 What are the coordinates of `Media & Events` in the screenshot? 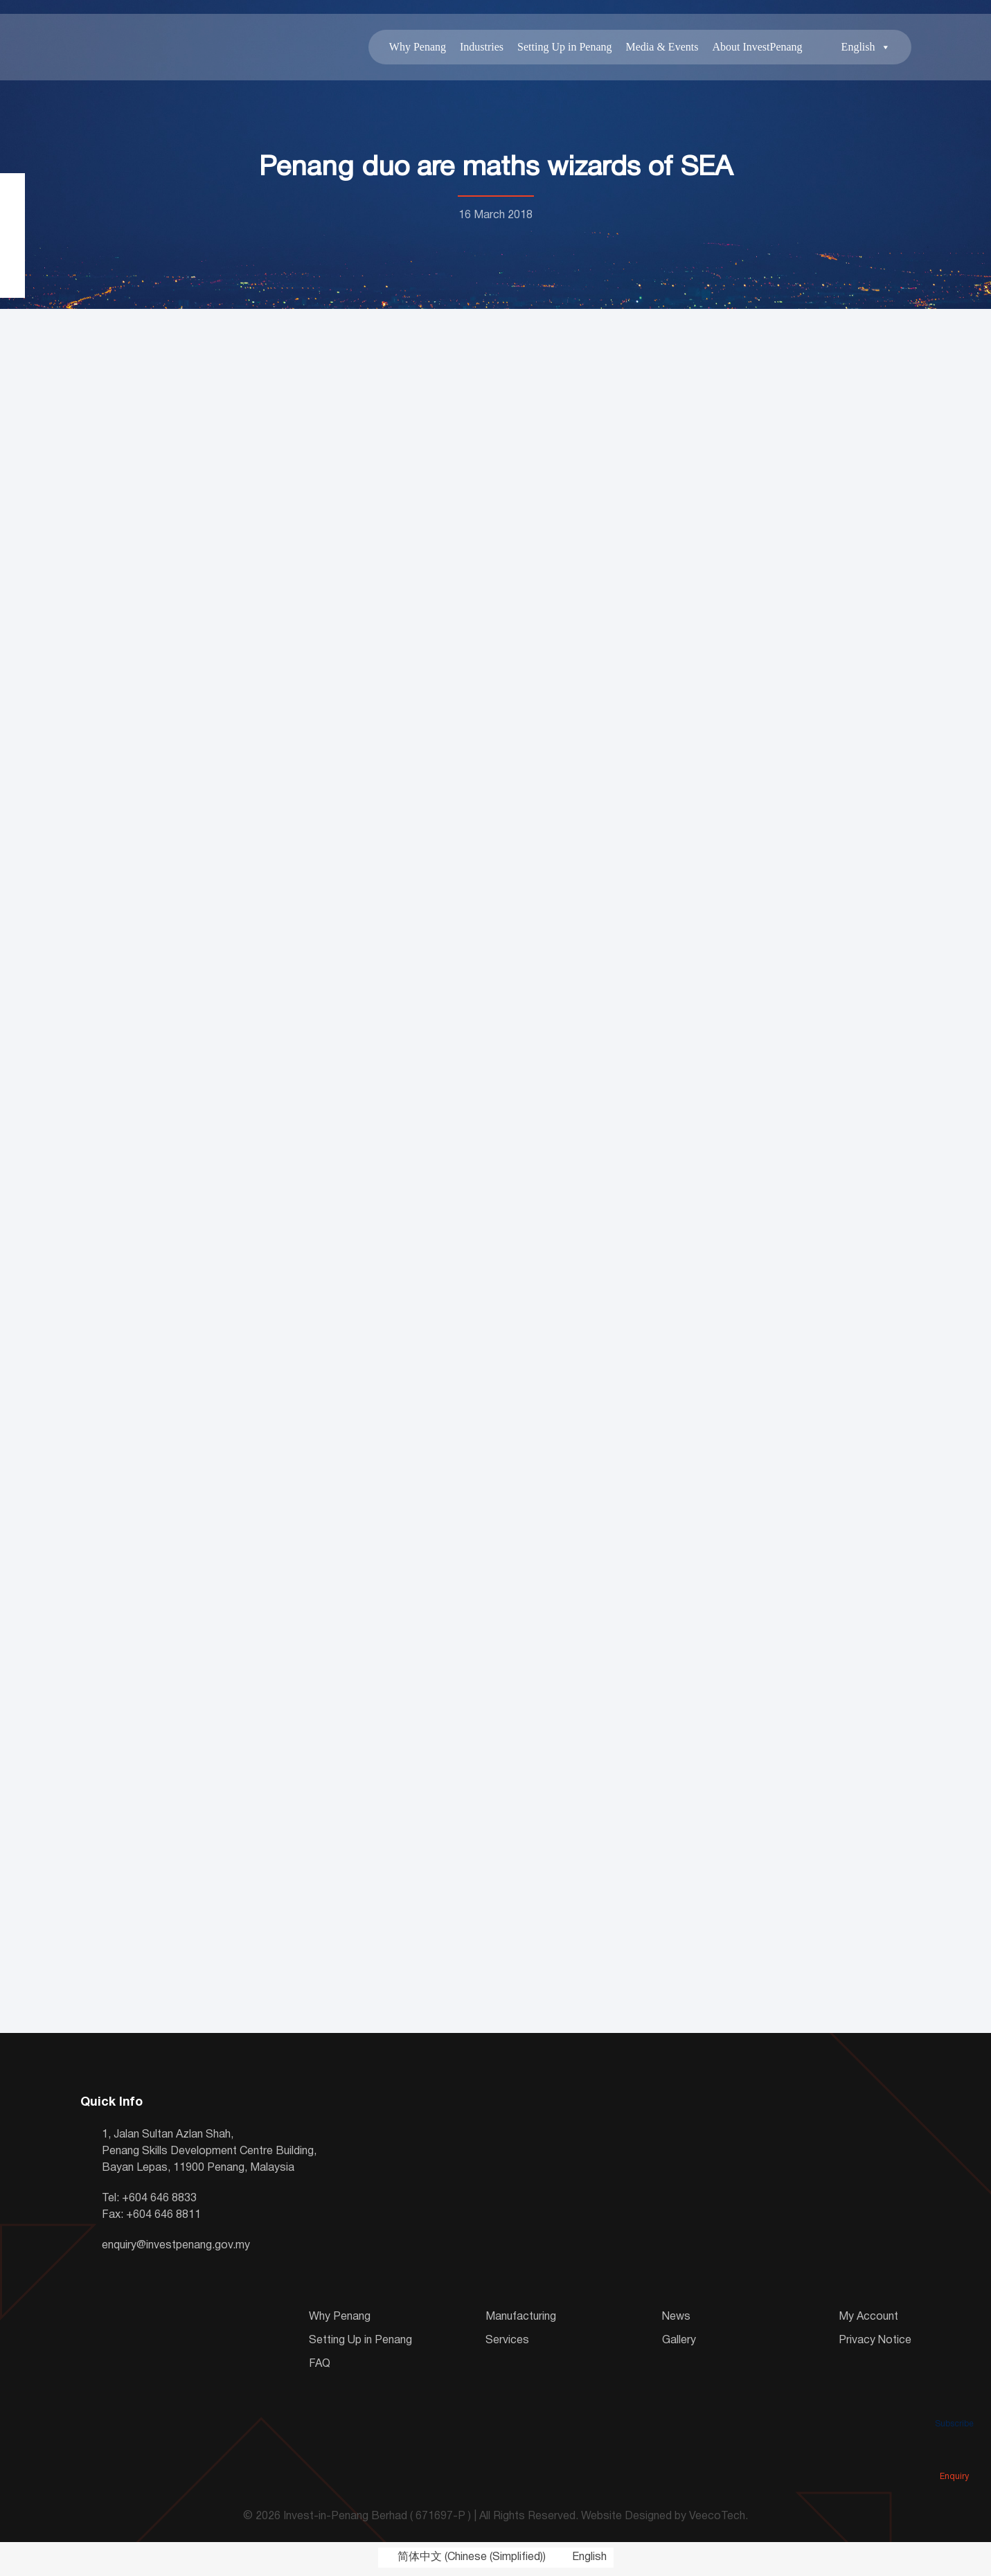 It's located at (662, 48).